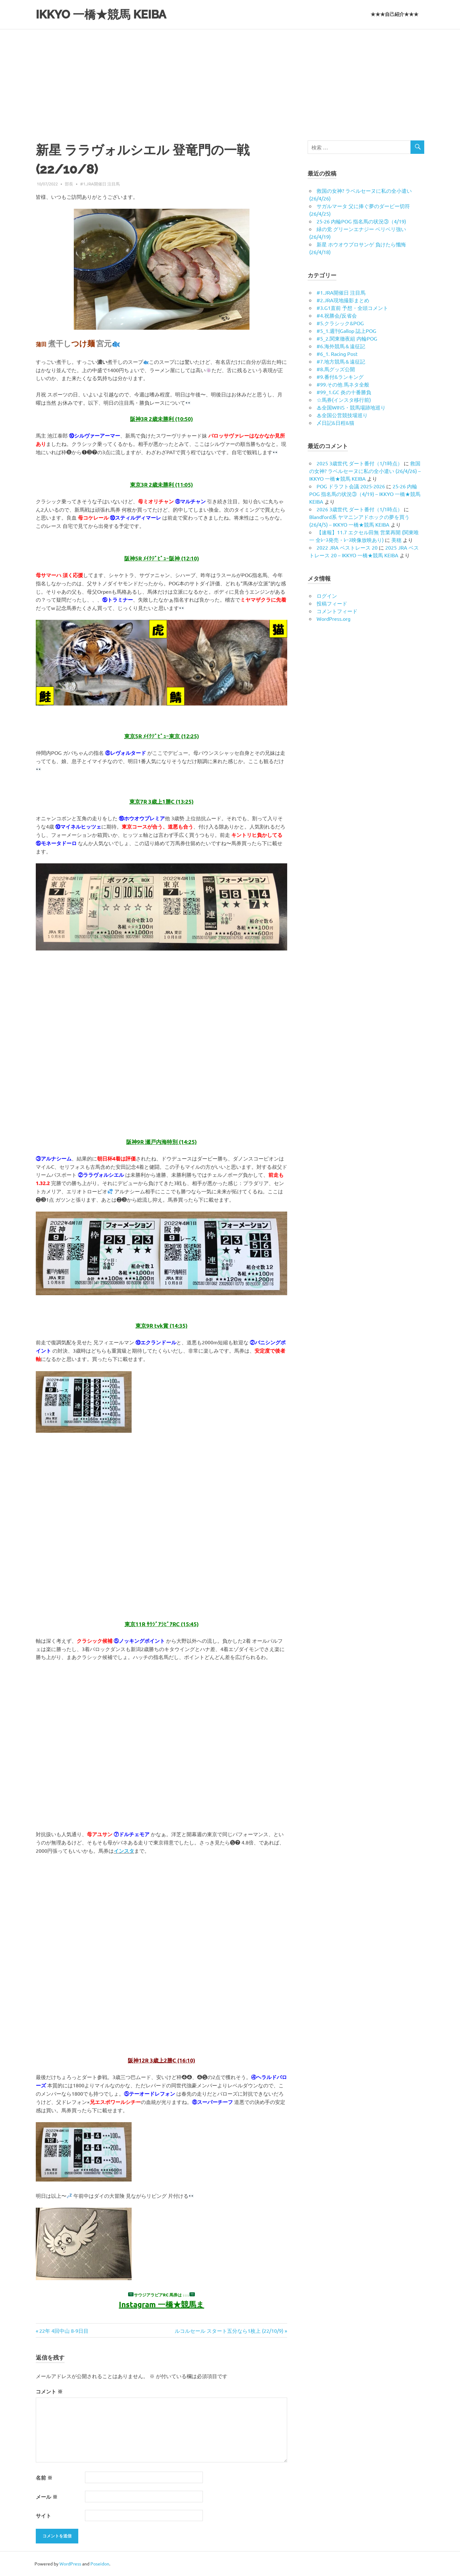 This screenshot has height=2576, width=460. I want to click on 部長, so click(69, 183).